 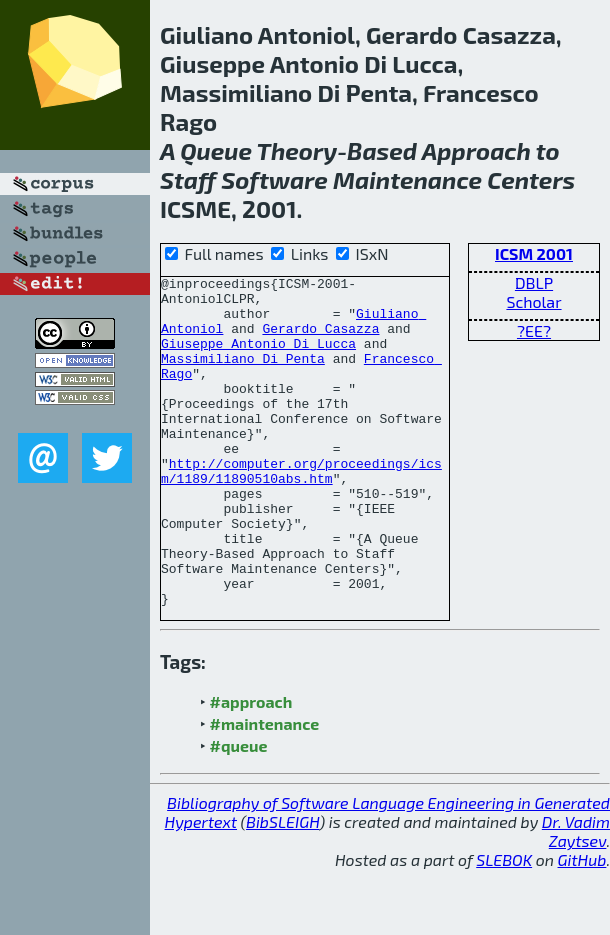 I want to click on Staff, so click(x=188, y=179).